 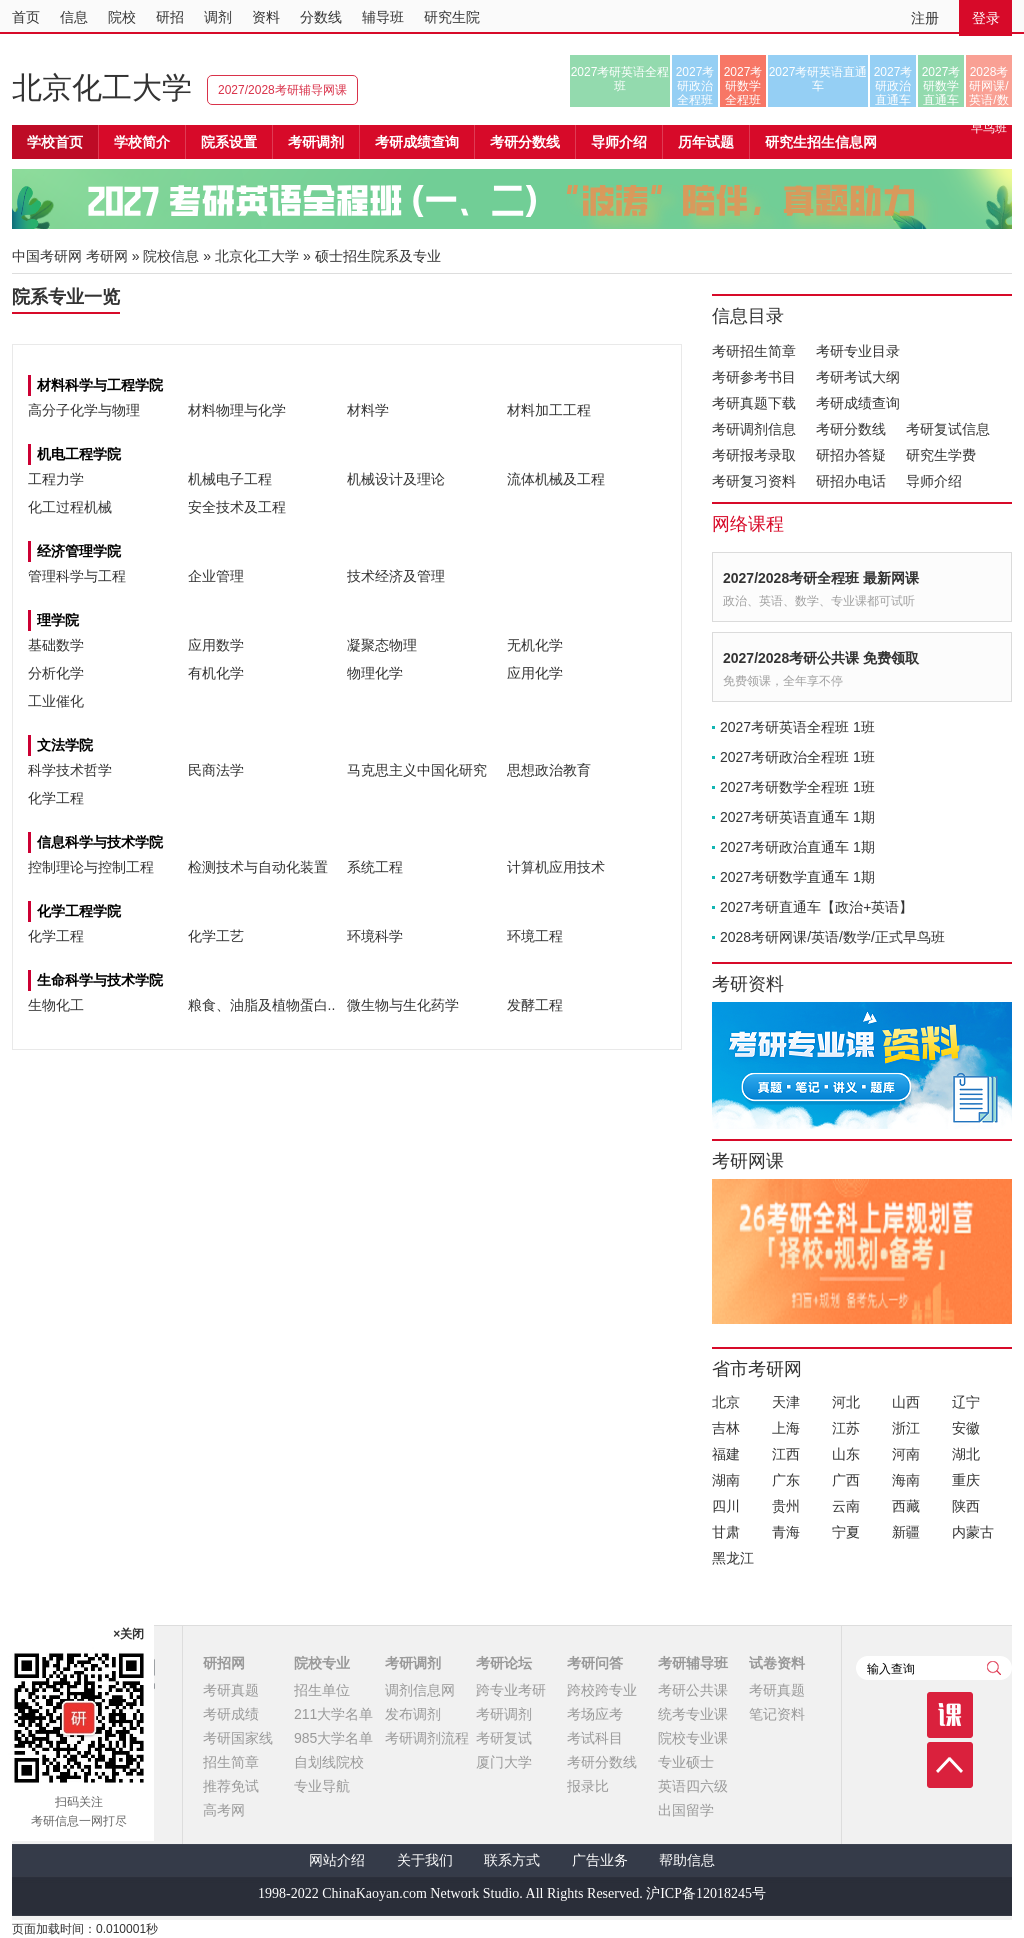 I want to click on 山东, so click(x=846, y=1454).